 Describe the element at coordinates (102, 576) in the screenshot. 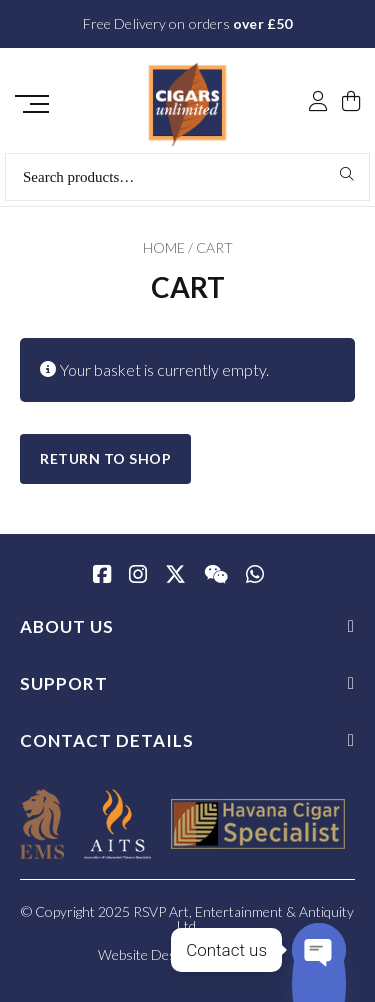

I see `[Facebook]` at that location.